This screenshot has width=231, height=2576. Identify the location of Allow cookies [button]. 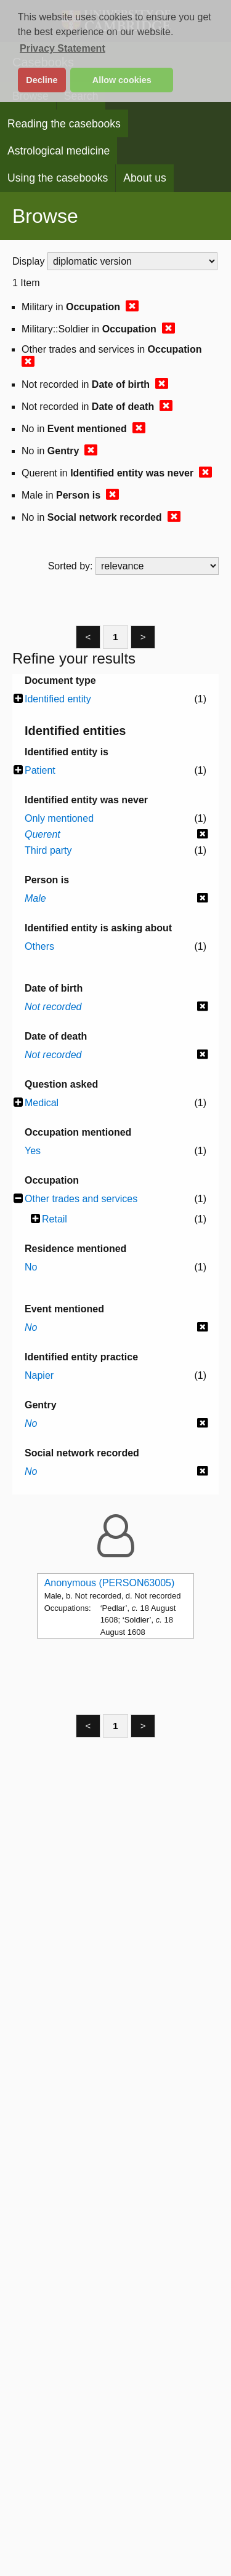
(122, 80).